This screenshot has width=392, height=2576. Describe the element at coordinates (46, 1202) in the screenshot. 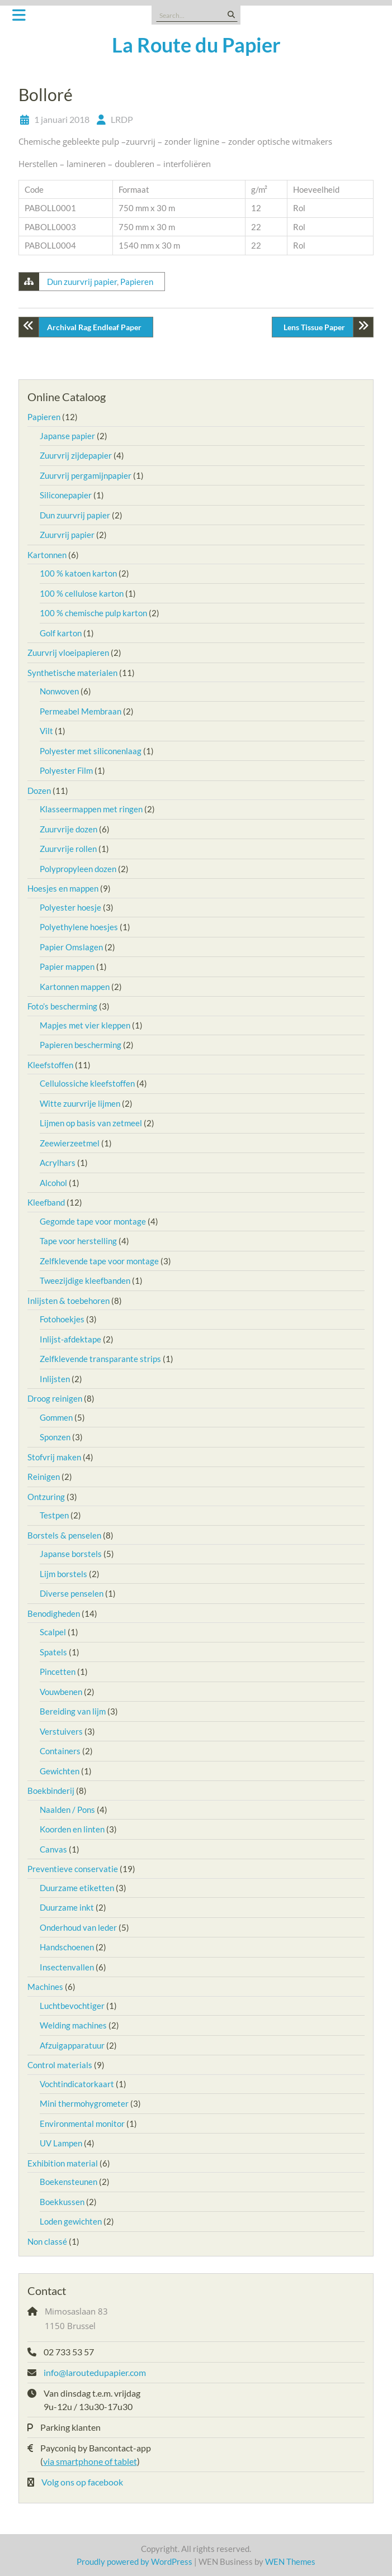

I see `Kleefband` at that location.